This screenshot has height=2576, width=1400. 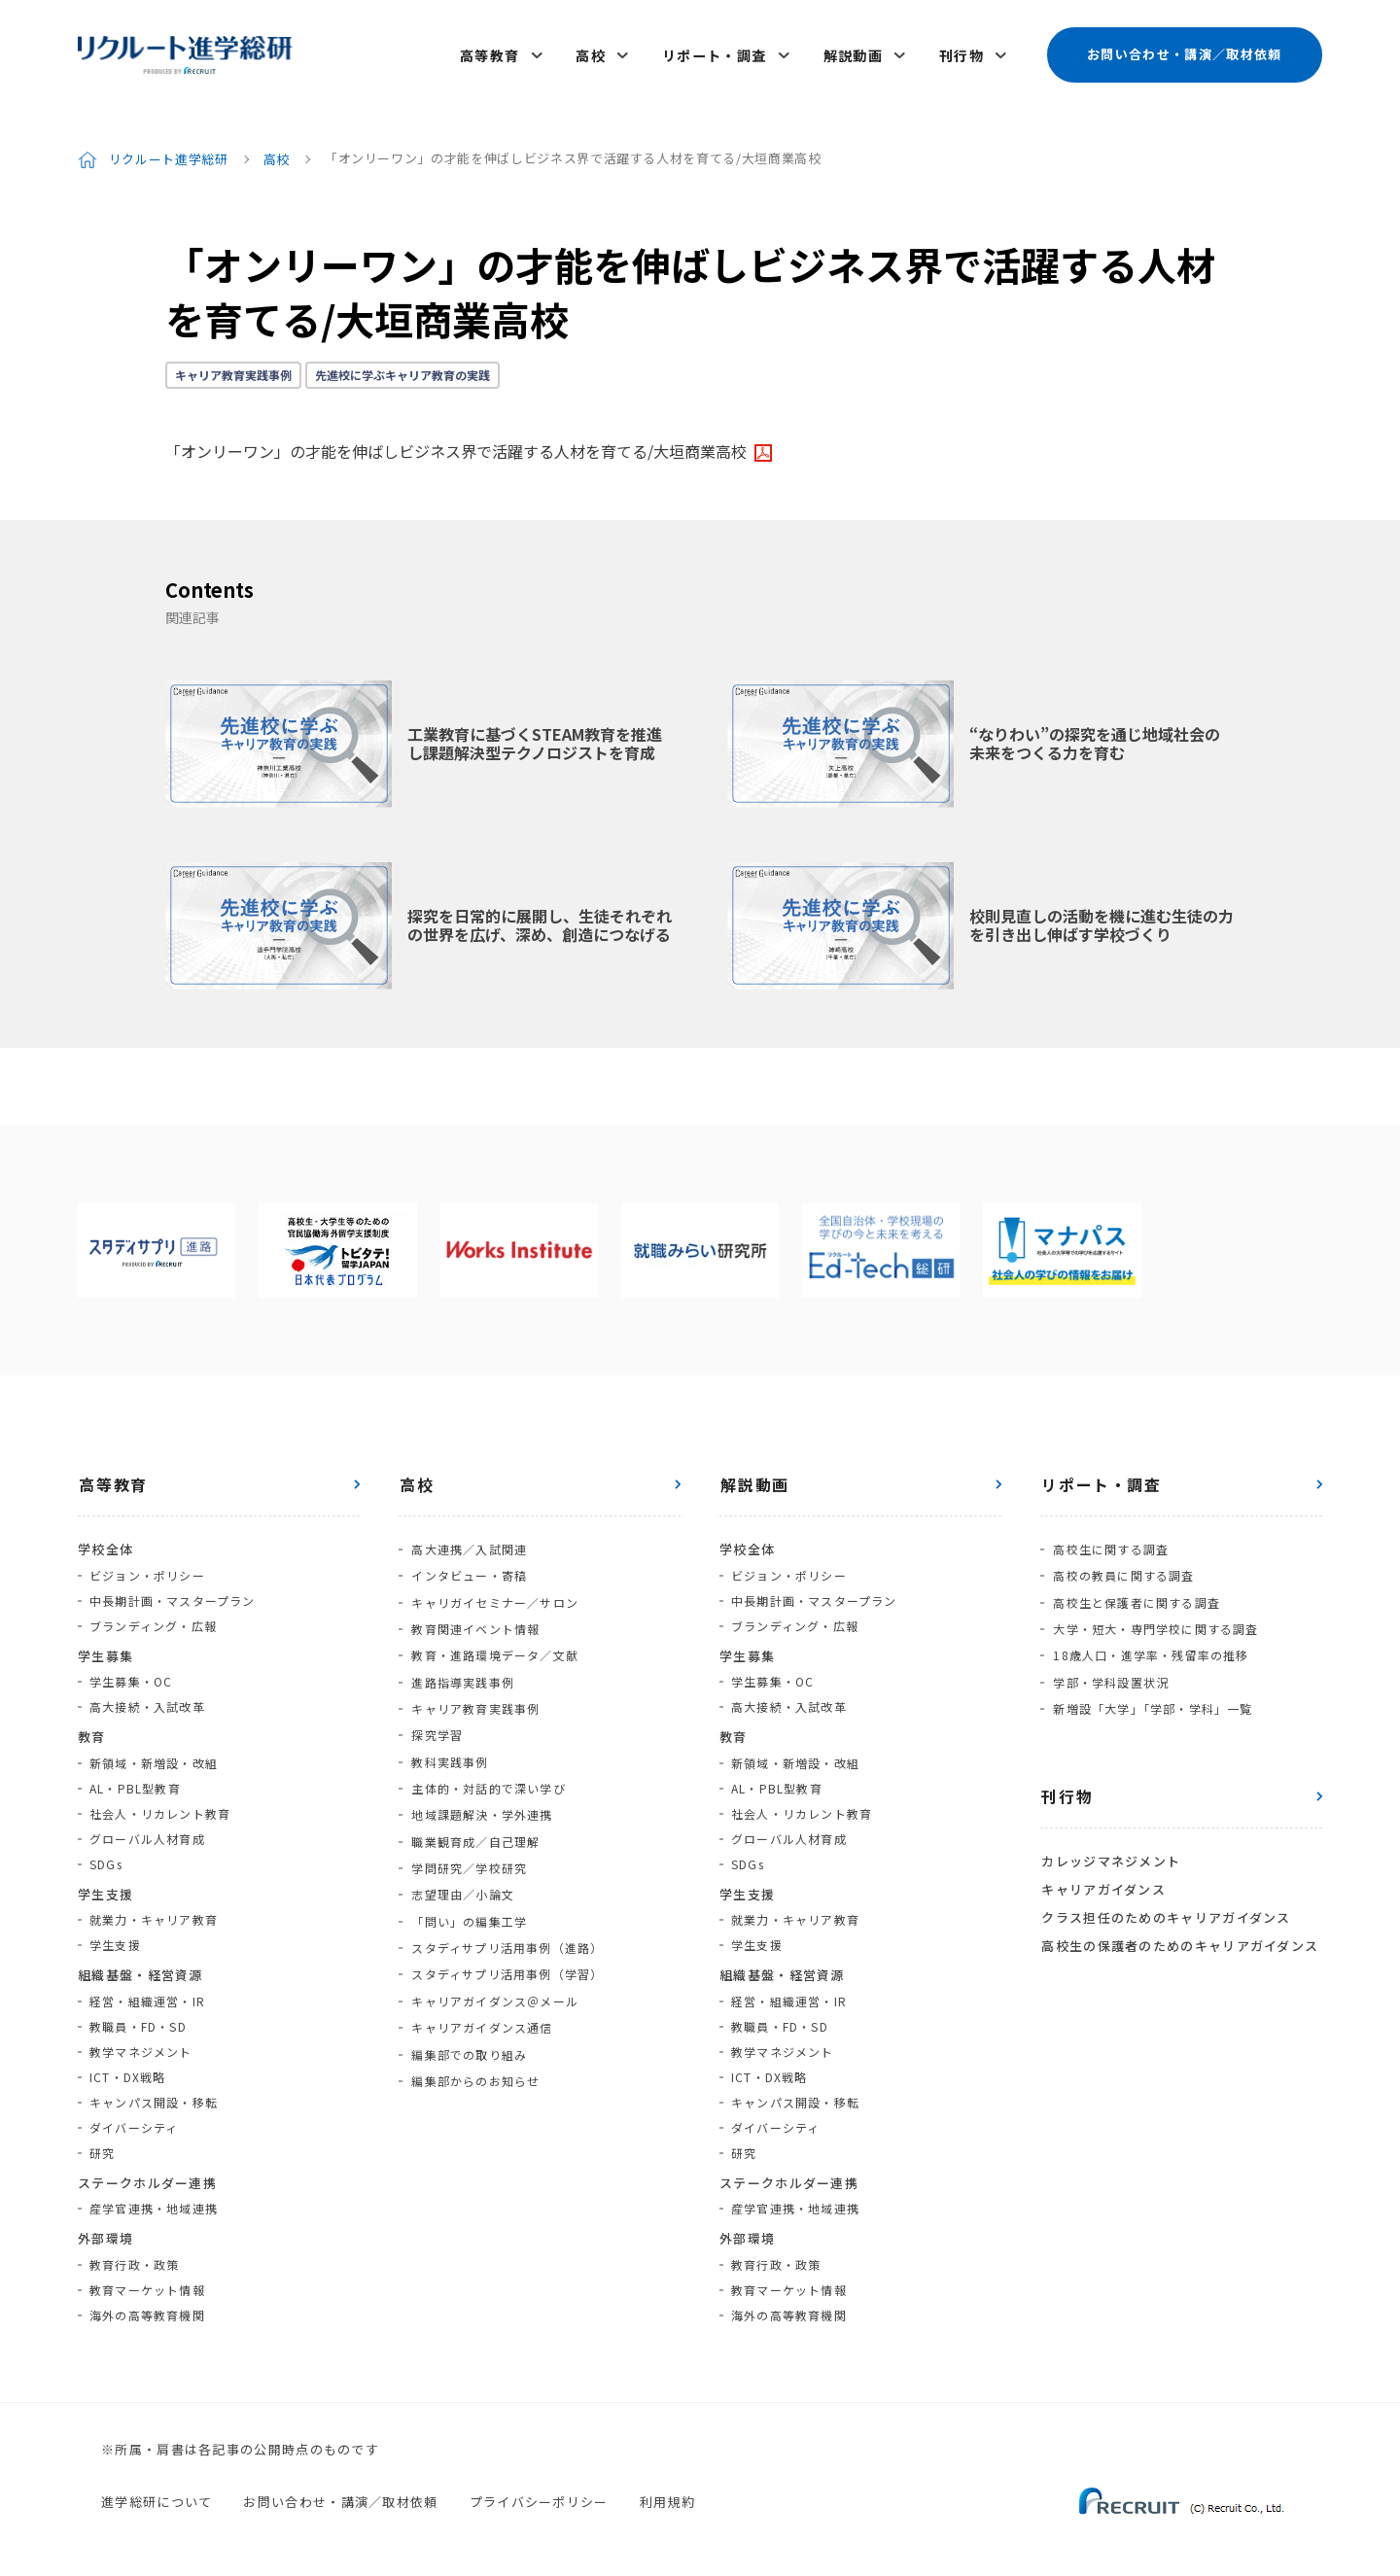 What do you see at coordinates (172, 1591) in the screenshot?
I see `中長期計画・マスタープラン` at bounding box center [172, 1591].